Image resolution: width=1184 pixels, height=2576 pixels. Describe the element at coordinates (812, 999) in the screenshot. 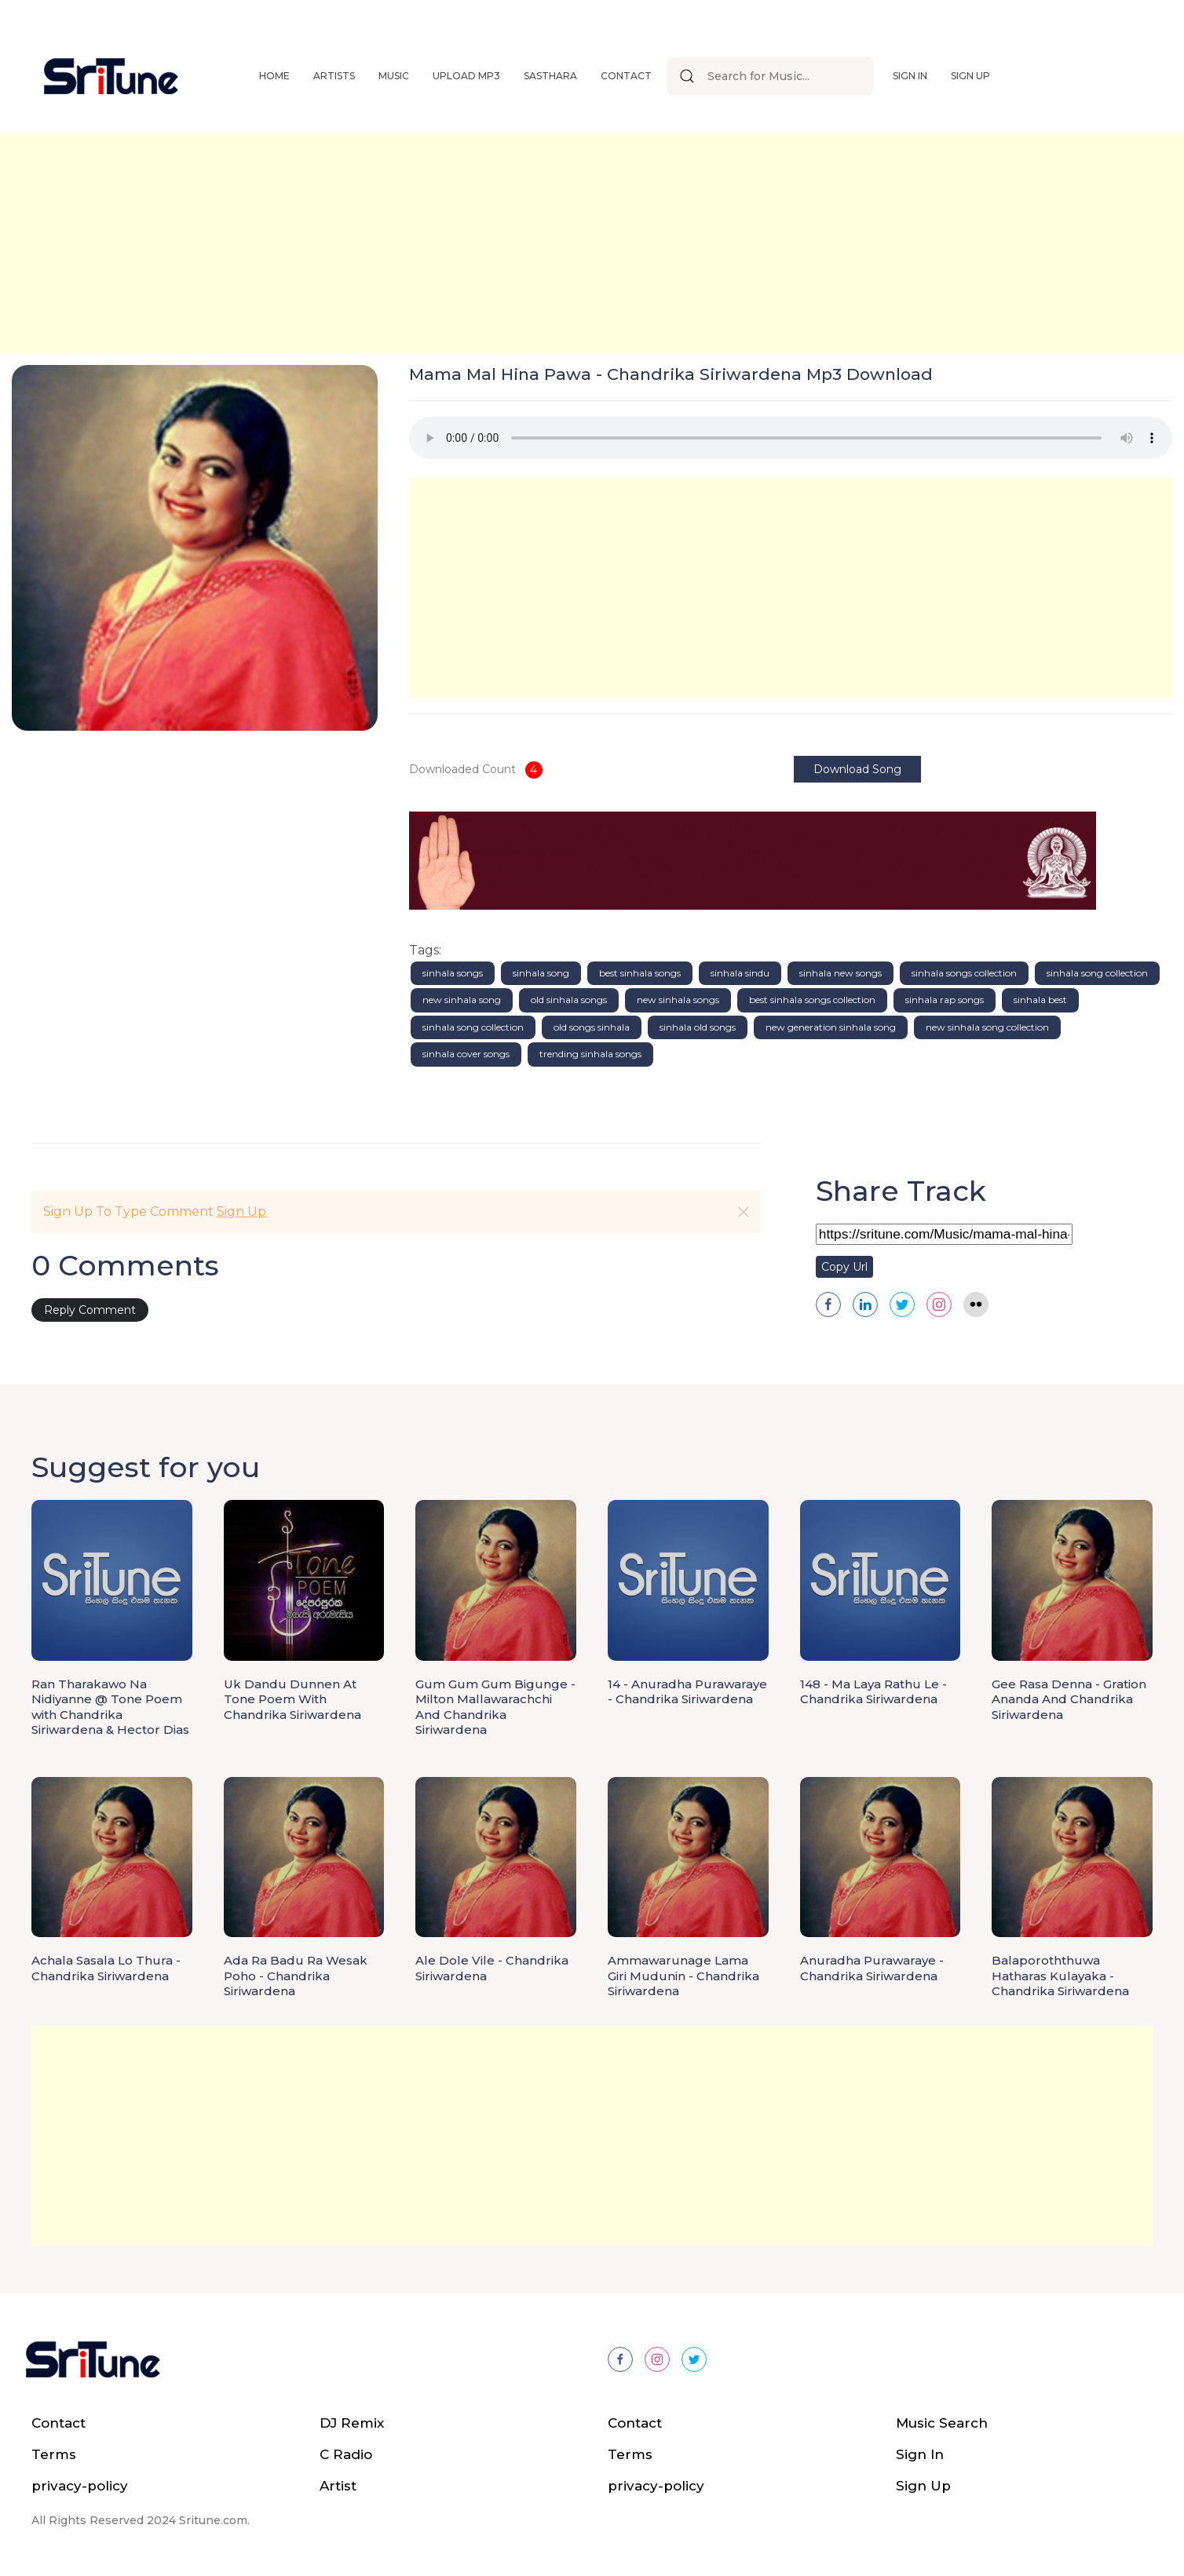

I see `best sinhala songs collection` at that location.